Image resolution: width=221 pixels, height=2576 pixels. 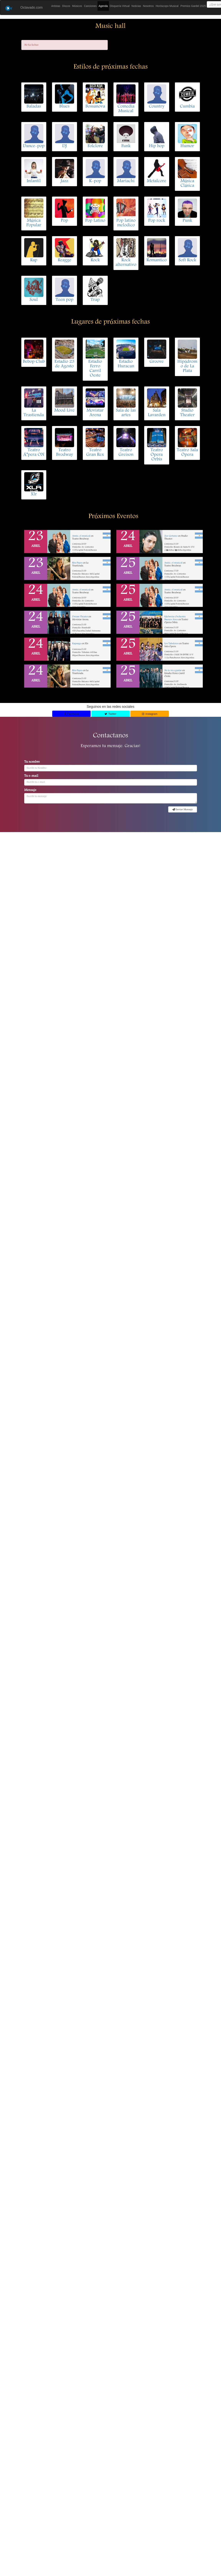 I want to click on Los Tabaleros, so click(x=171, y=643).